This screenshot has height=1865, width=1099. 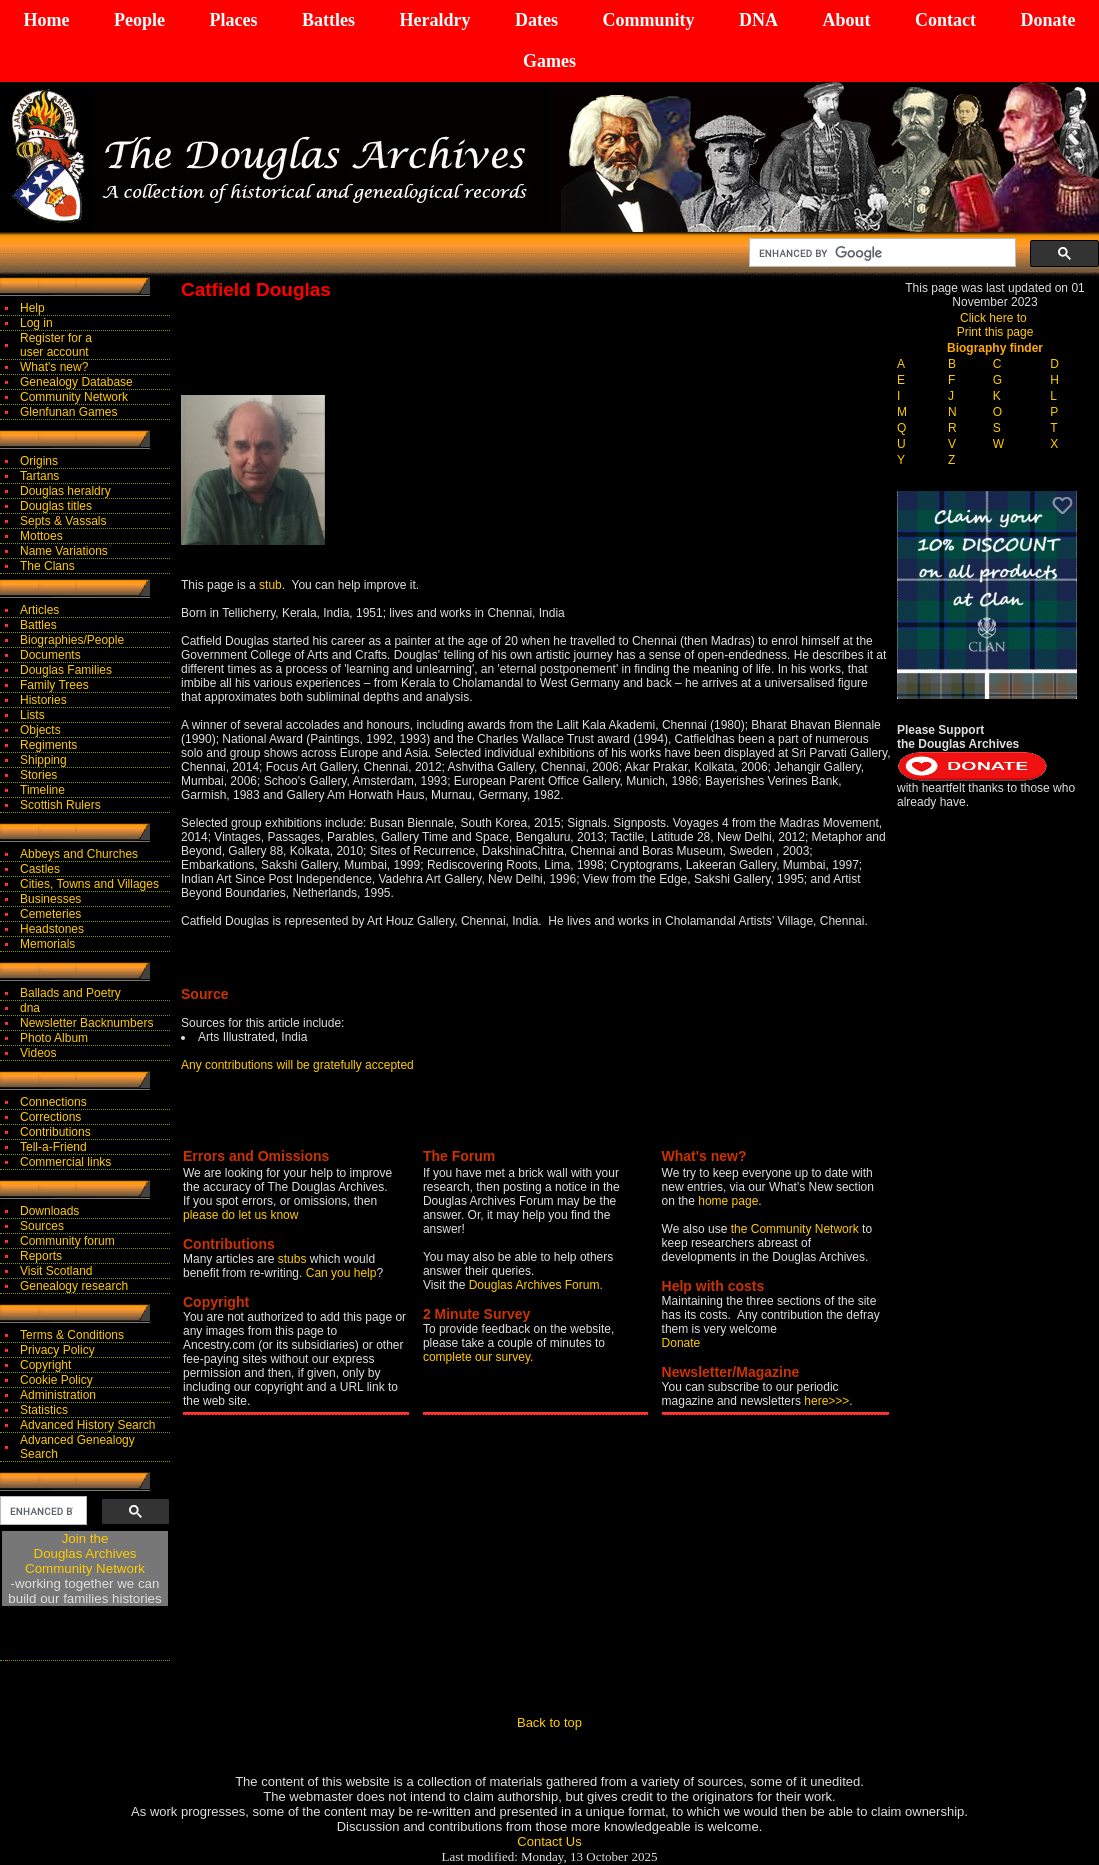 I want to click on Histories, so click(x=43, y=700).